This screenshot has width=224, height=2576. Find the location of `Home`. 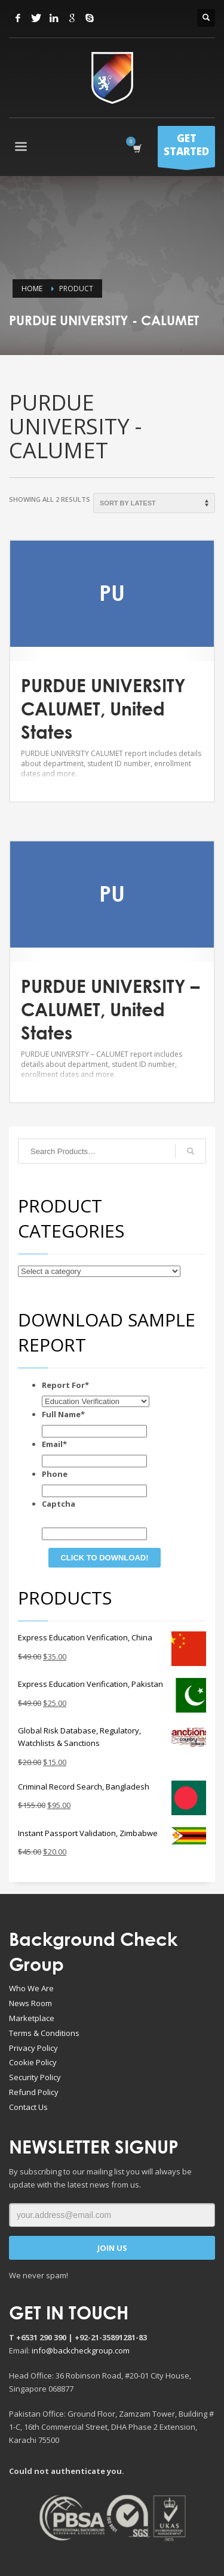

Home is located at coordinates (32, 288).